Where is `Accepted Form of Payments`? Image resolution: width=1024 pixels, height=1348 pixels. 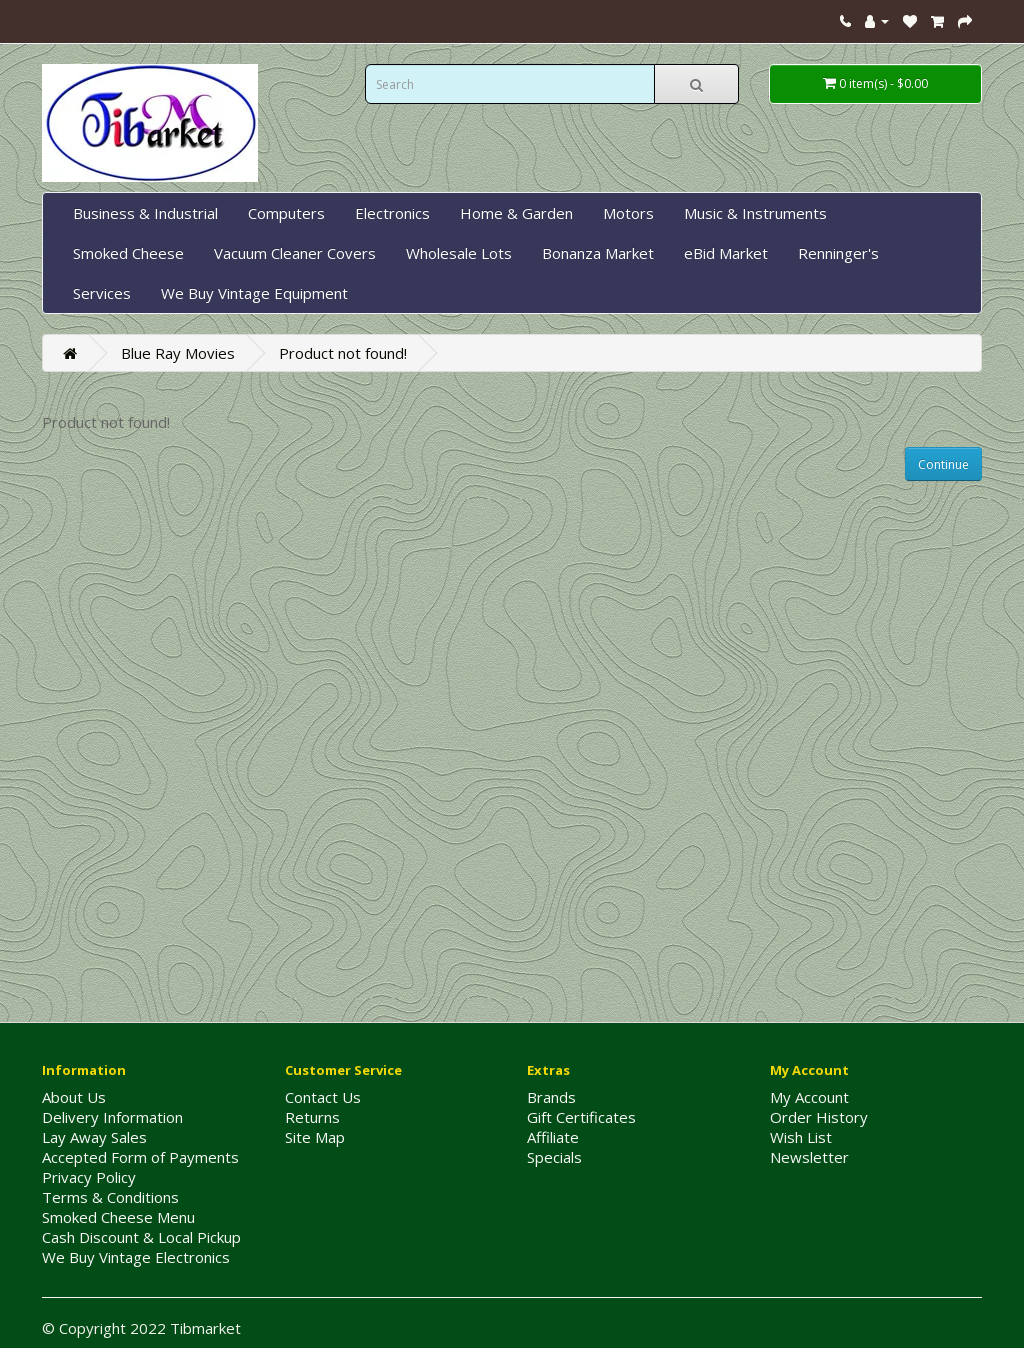
Accepted Form of Payments is located at coordinates (140, 1157).